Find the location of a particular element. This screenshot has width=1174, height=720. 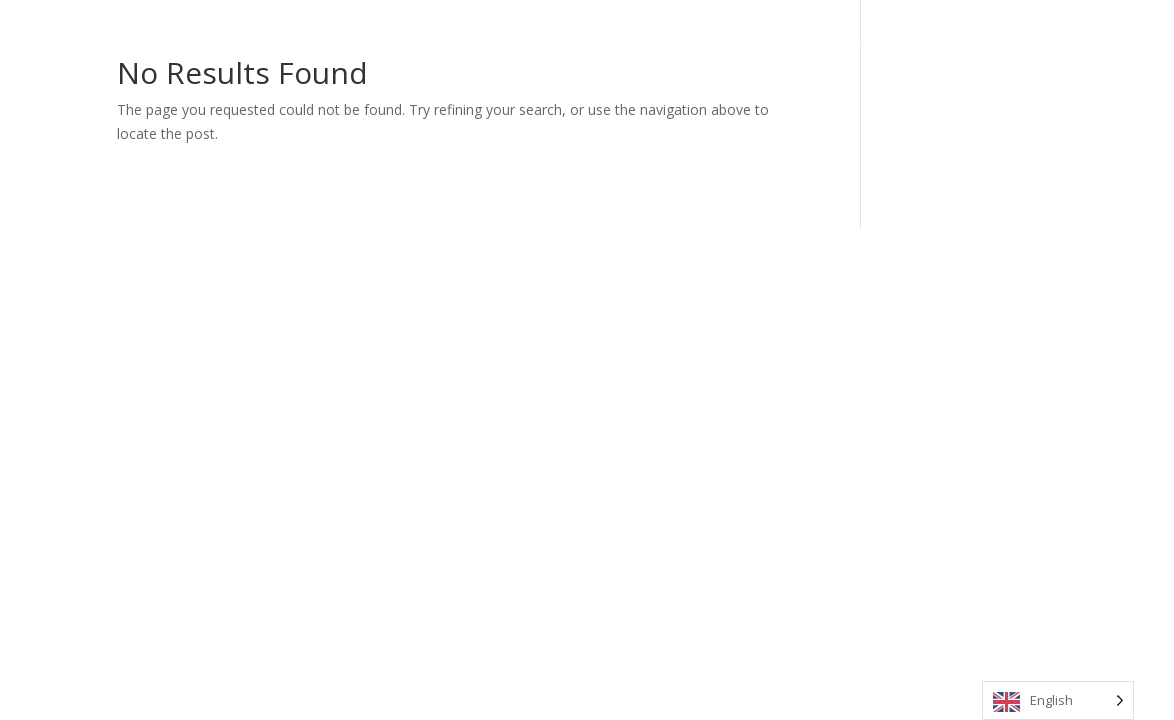

Media is located at coordinates (749, 43).